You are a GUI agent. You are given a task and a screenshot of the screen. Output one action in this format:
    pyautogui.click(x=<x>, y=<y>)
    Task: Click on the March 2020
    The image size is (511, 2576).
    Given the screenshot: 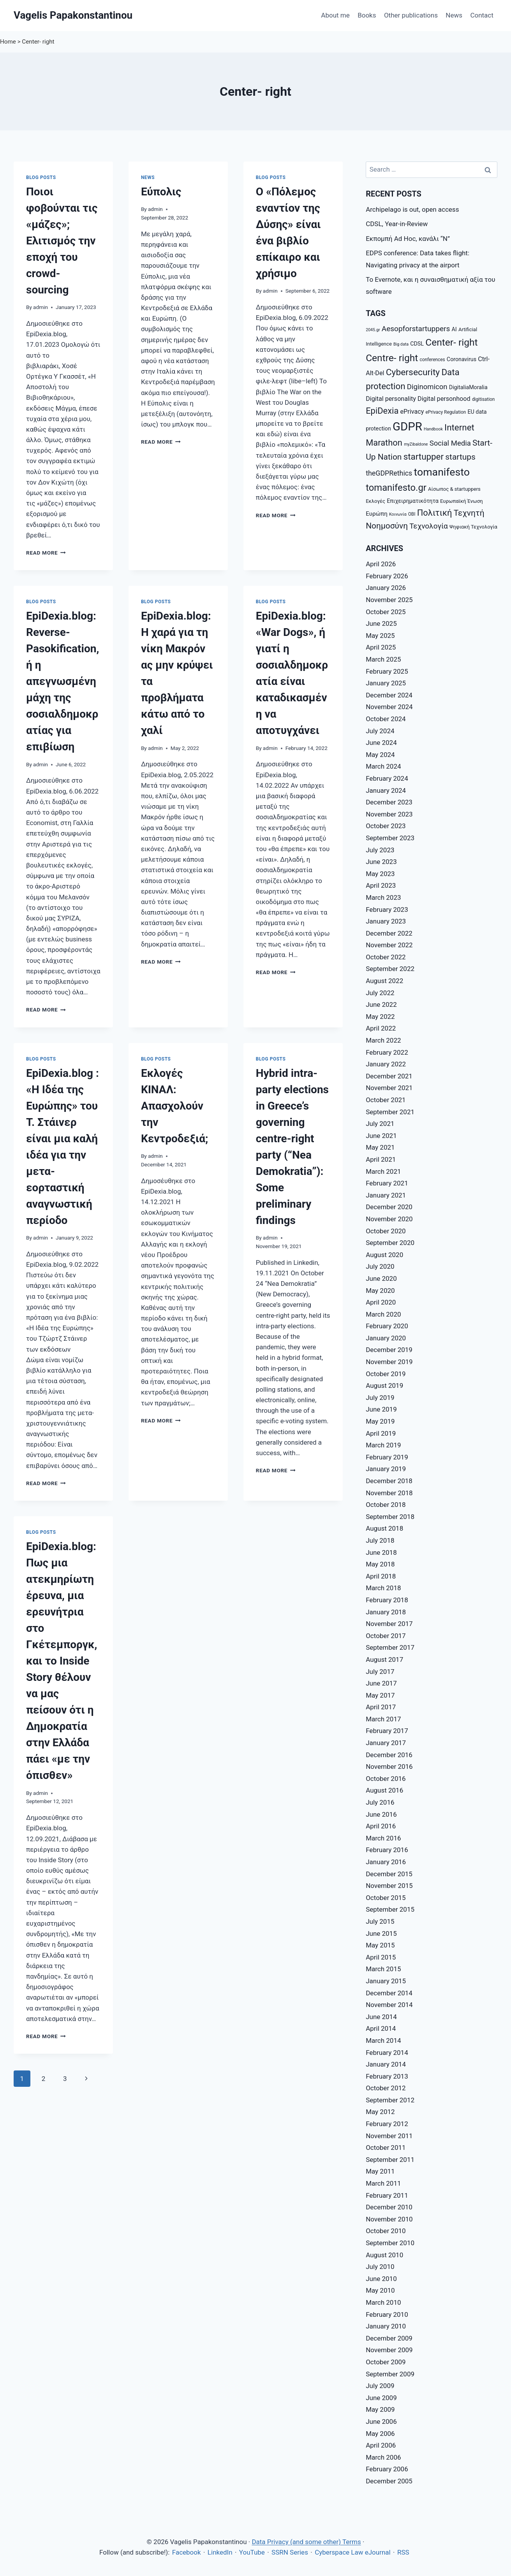 What is the action you would take?
    pyautogui.click(x=383, y=1314)
    